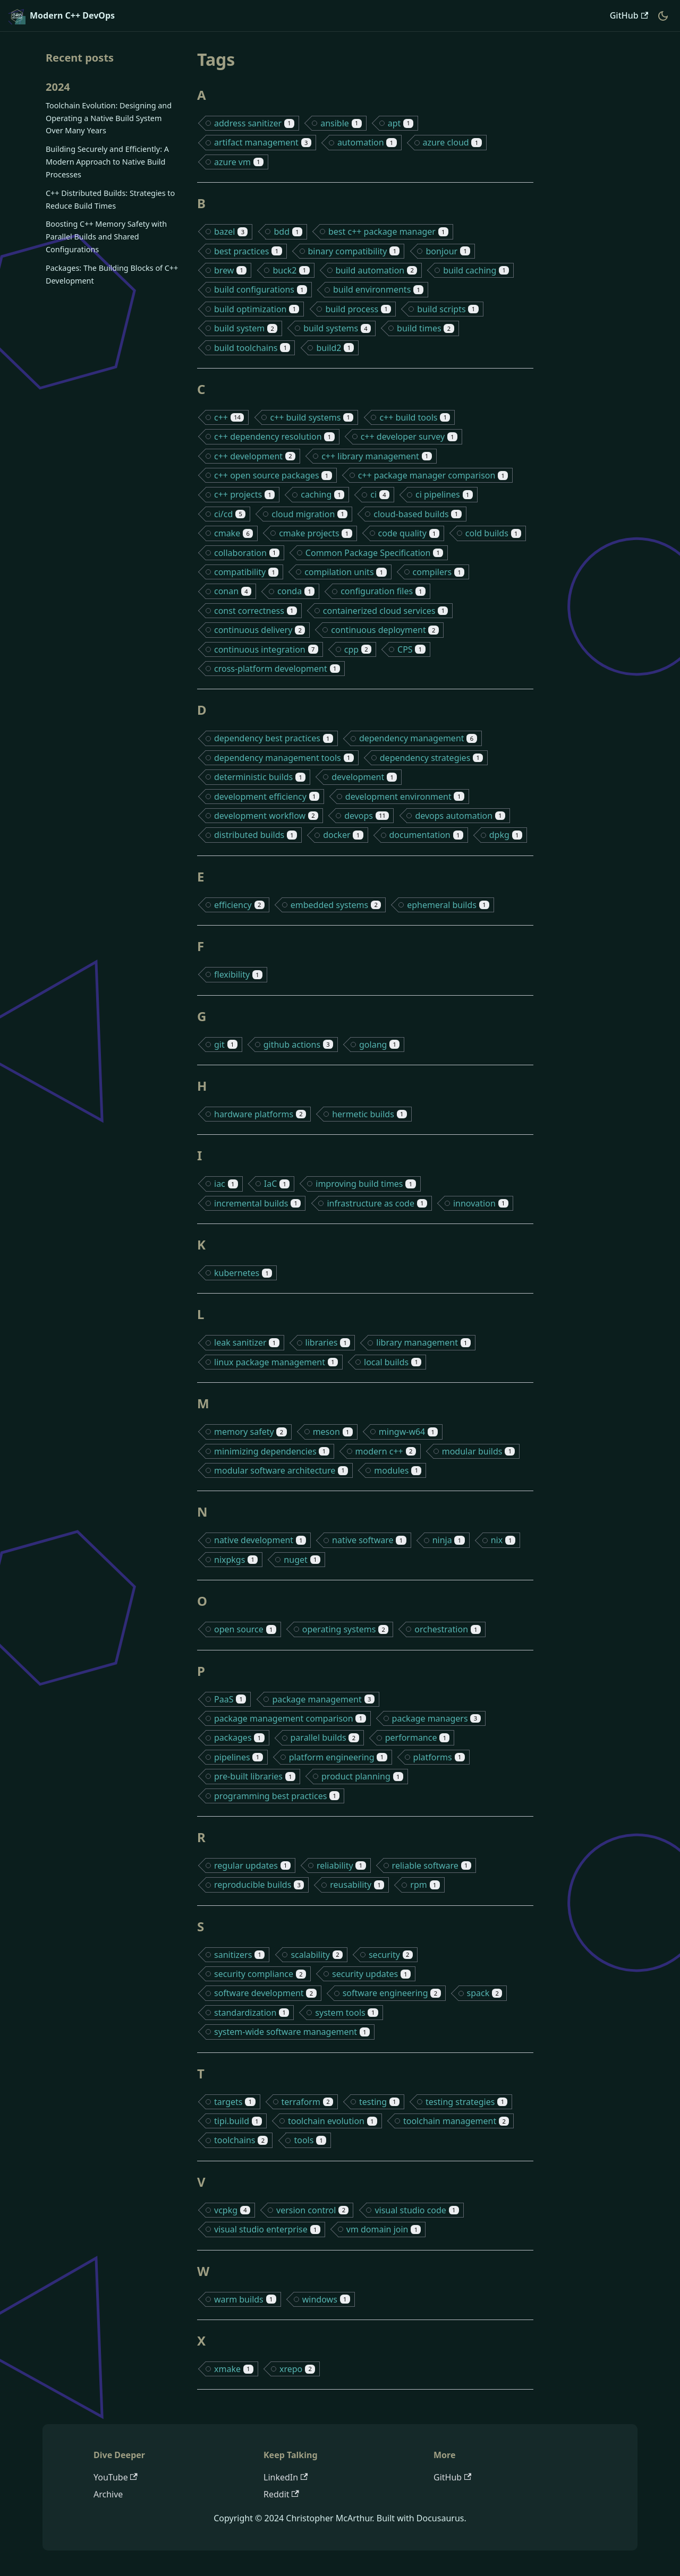 The height and width of the screenshot is (2576, 680). What do you see at coordinates (260, 1974) in the screenshot?
I see `security compliance` at bounding box center [260, 1974].